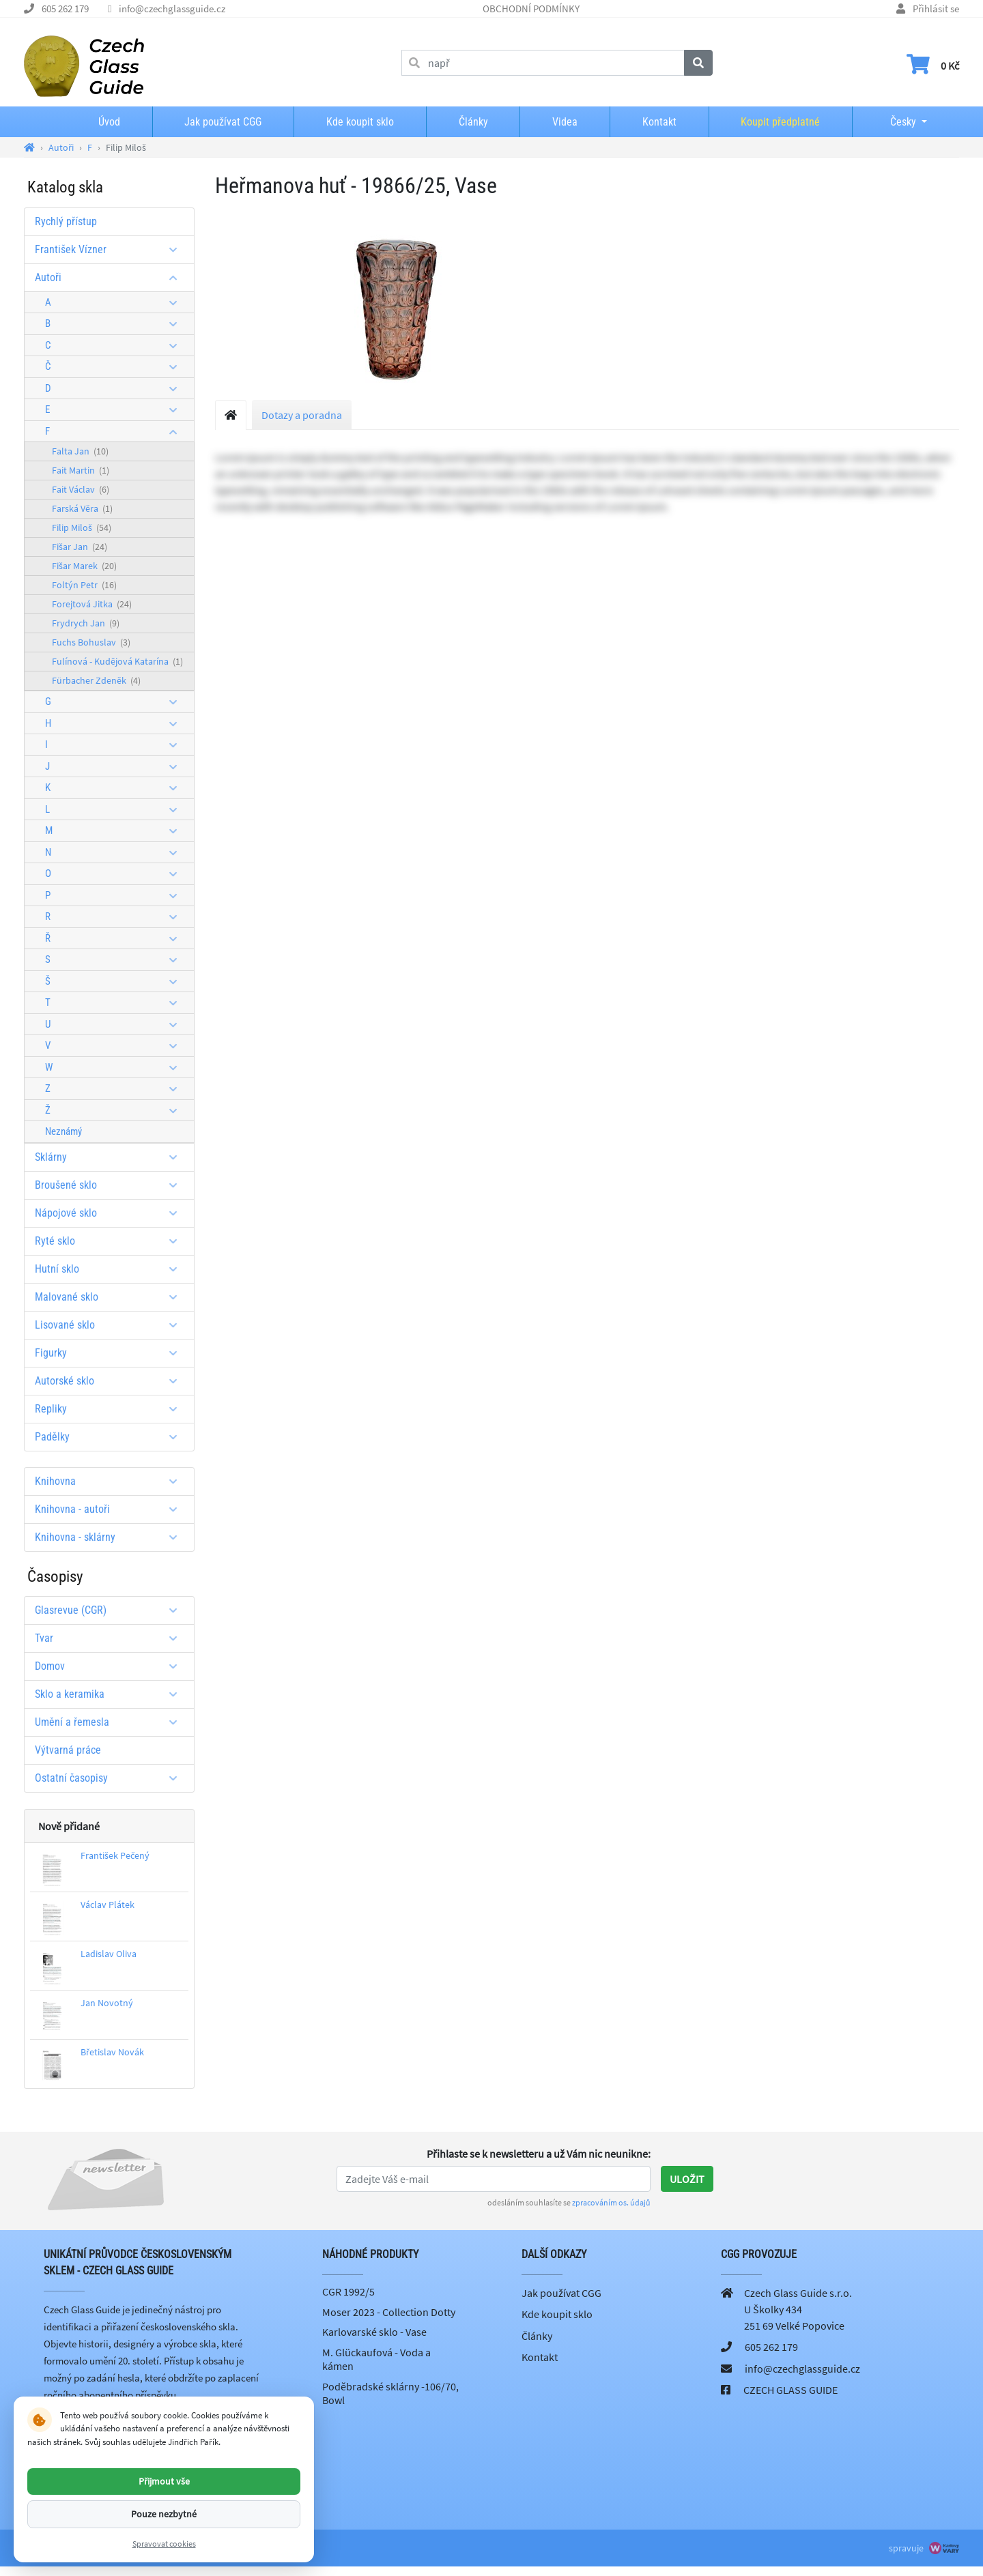  What do you see at coordinates (80, 489) in the screenshot?
I see `Fait Václav` at bounding box center [80, 489].